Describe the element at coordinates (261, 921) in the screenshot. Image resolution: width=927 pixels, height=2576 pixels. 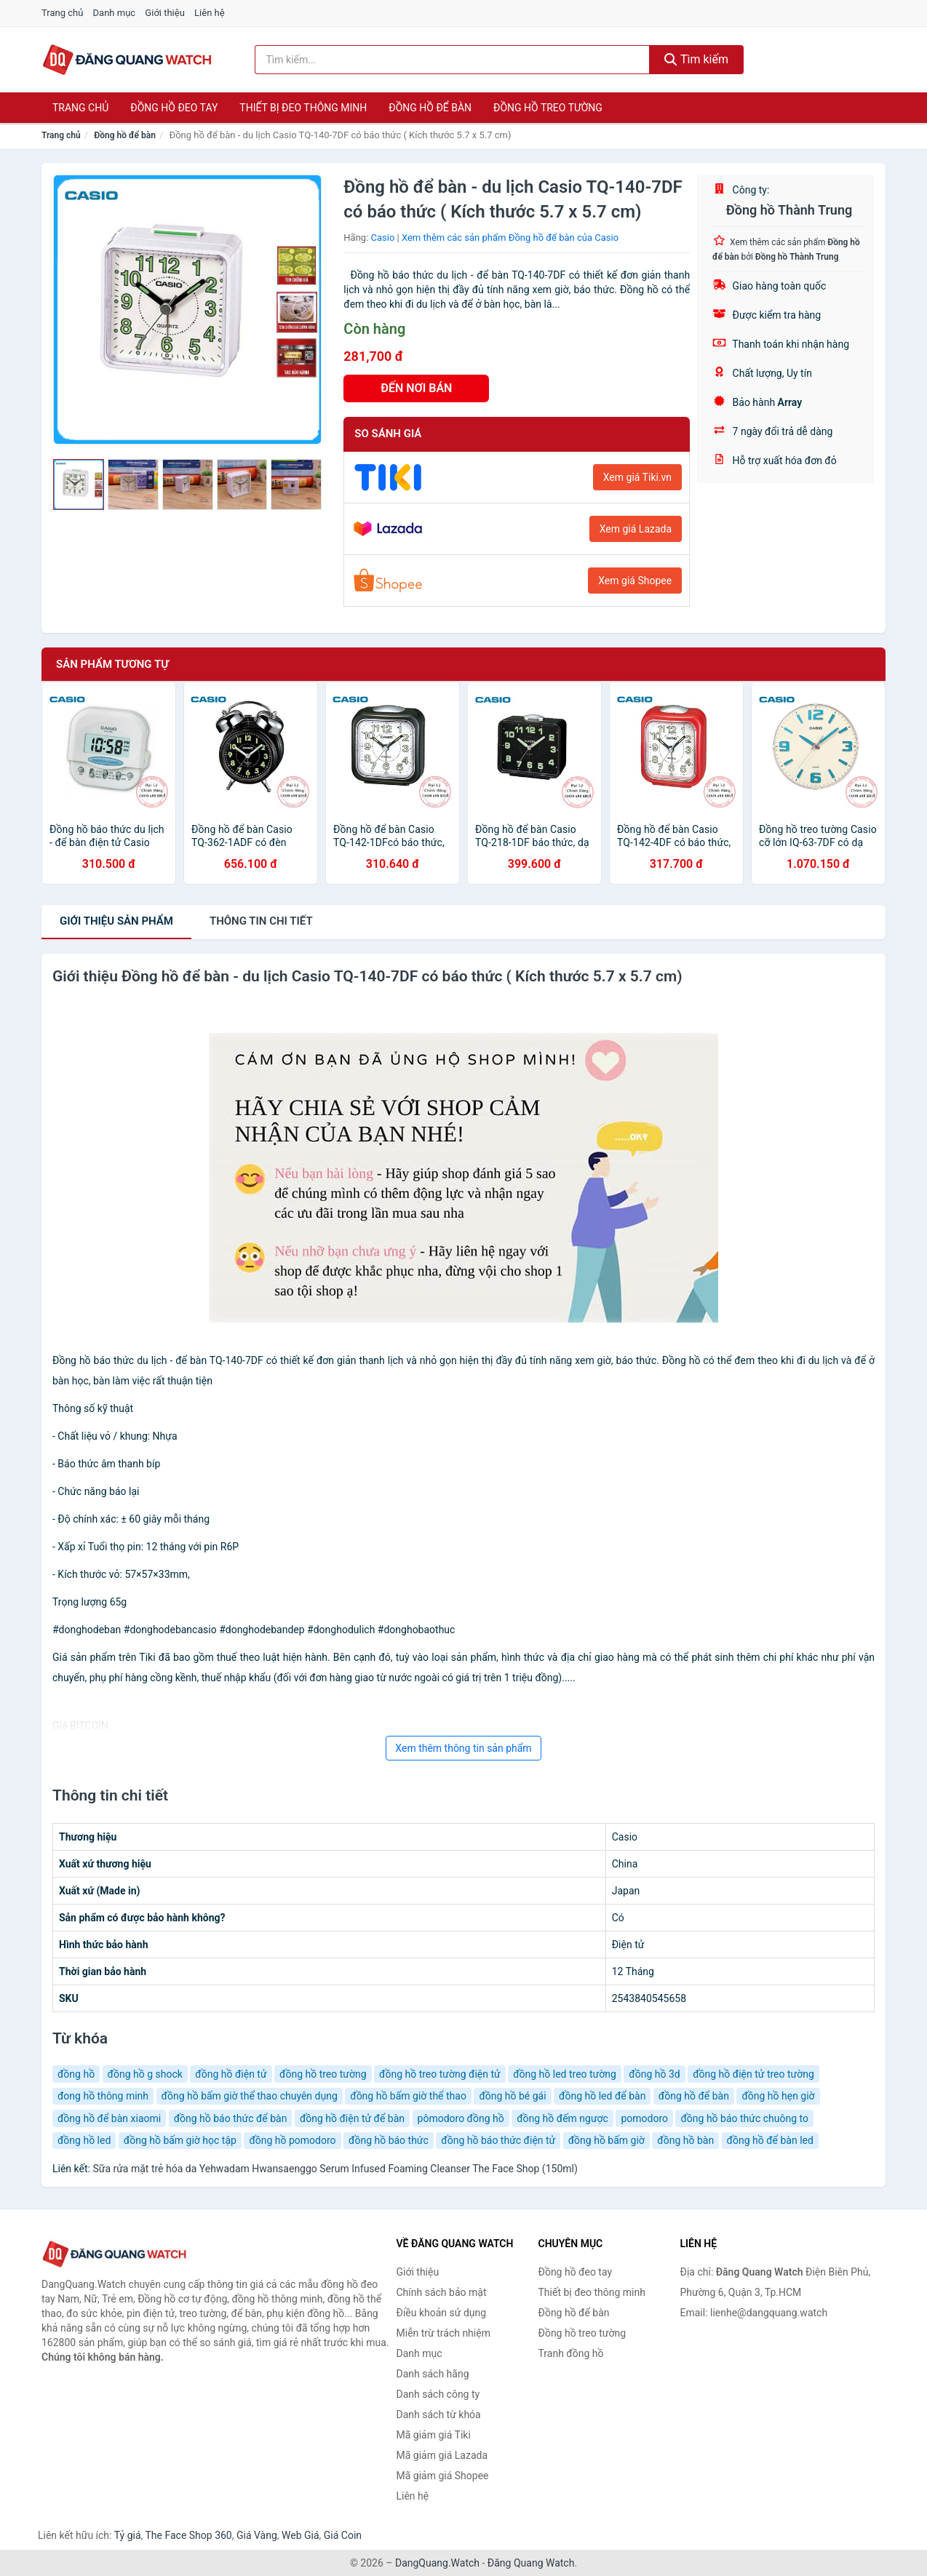
I see `chi tiết` at that location.